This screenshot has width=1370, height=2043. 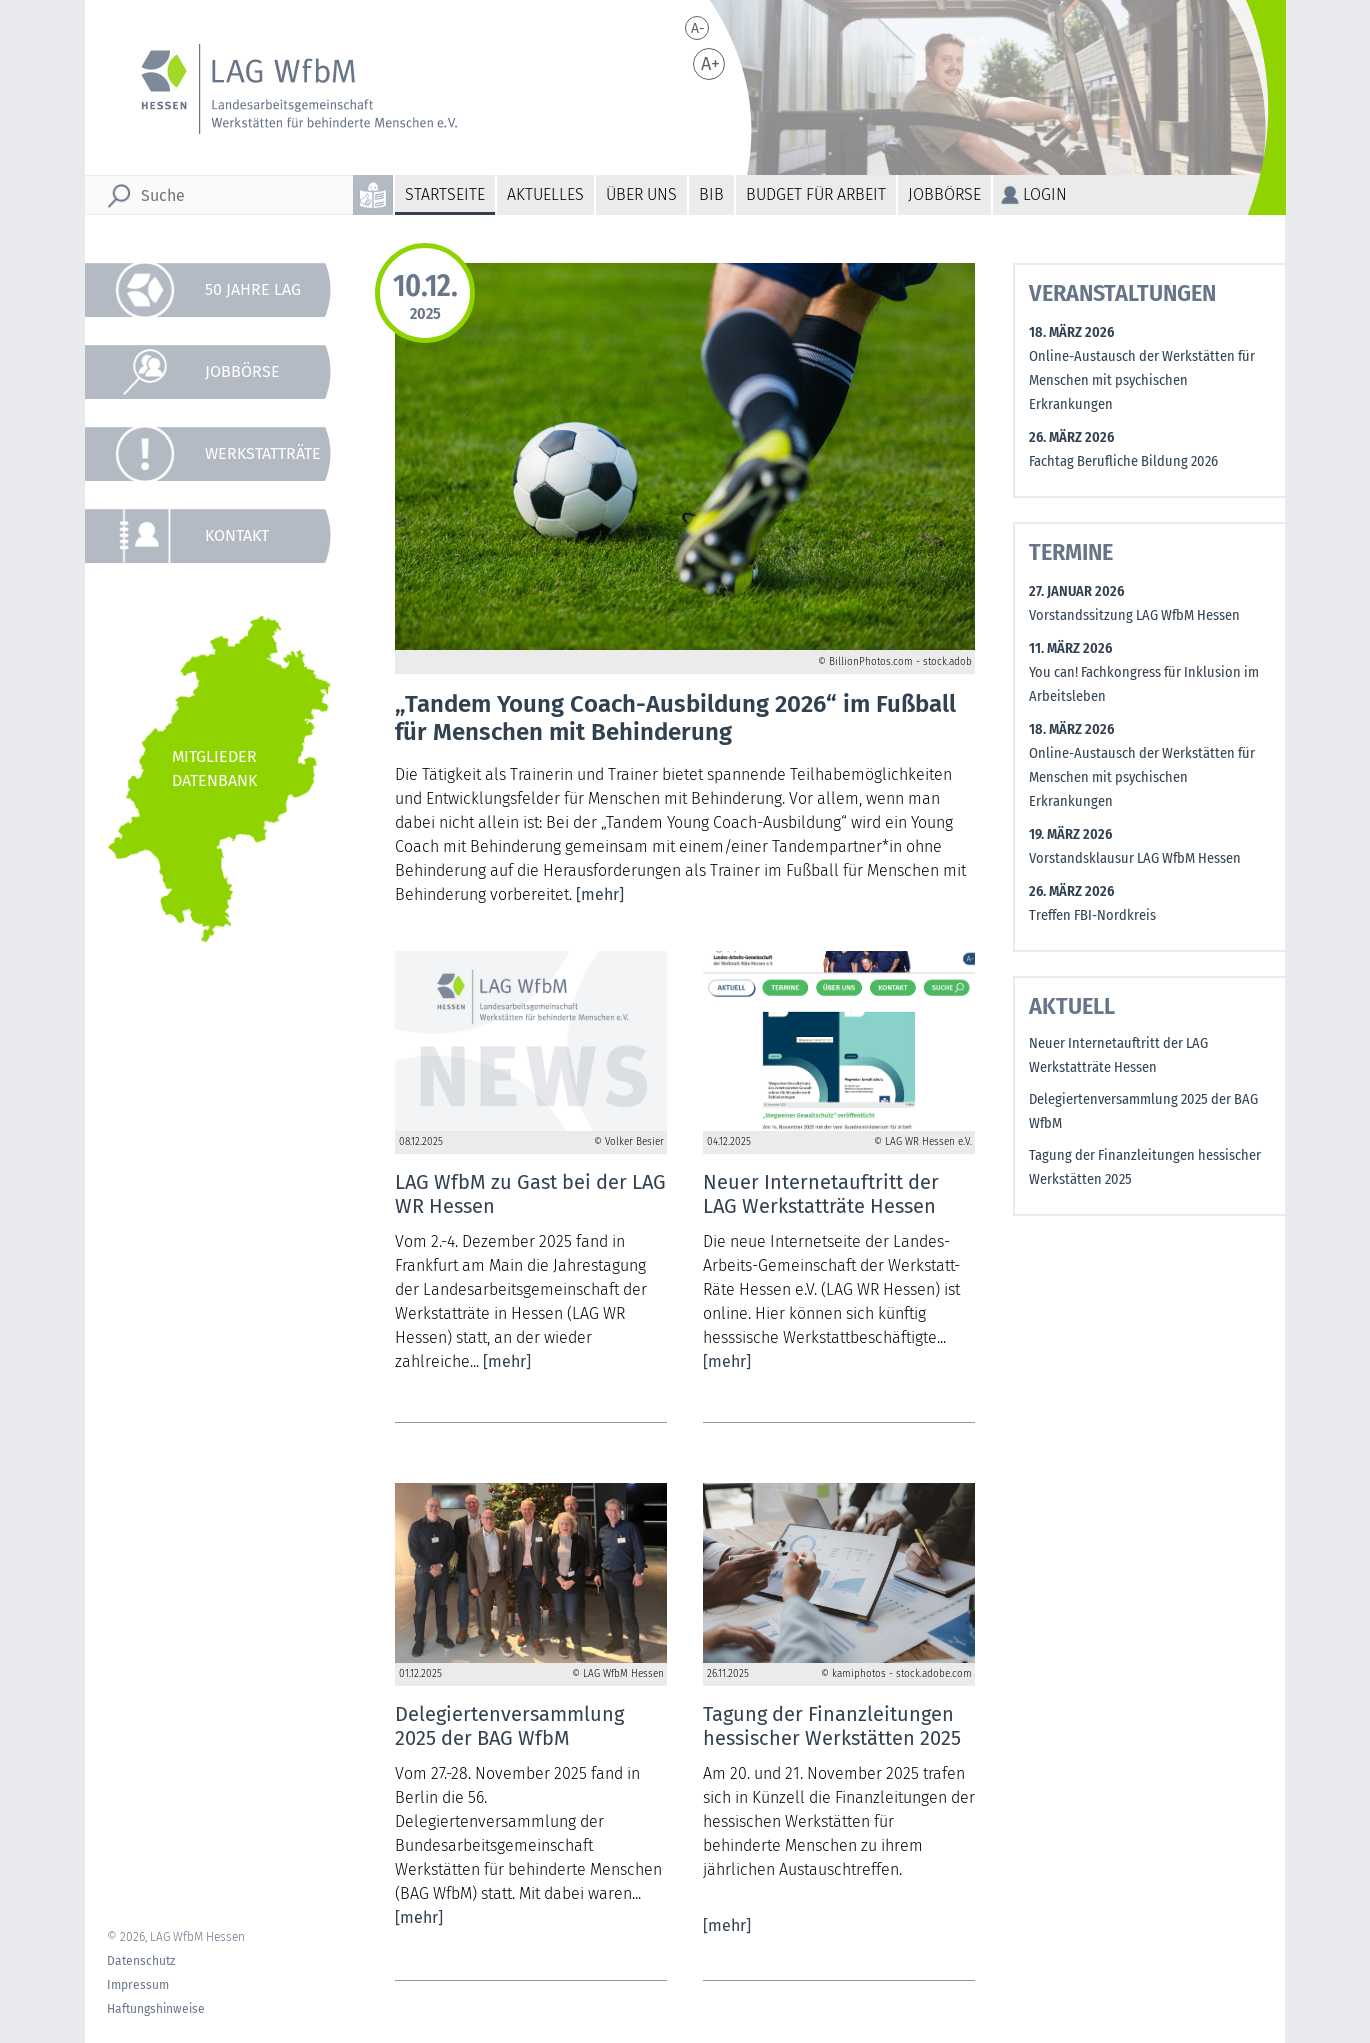 I want to click on 50 Jahre LAG WfbM, so click(x=253, y=298).